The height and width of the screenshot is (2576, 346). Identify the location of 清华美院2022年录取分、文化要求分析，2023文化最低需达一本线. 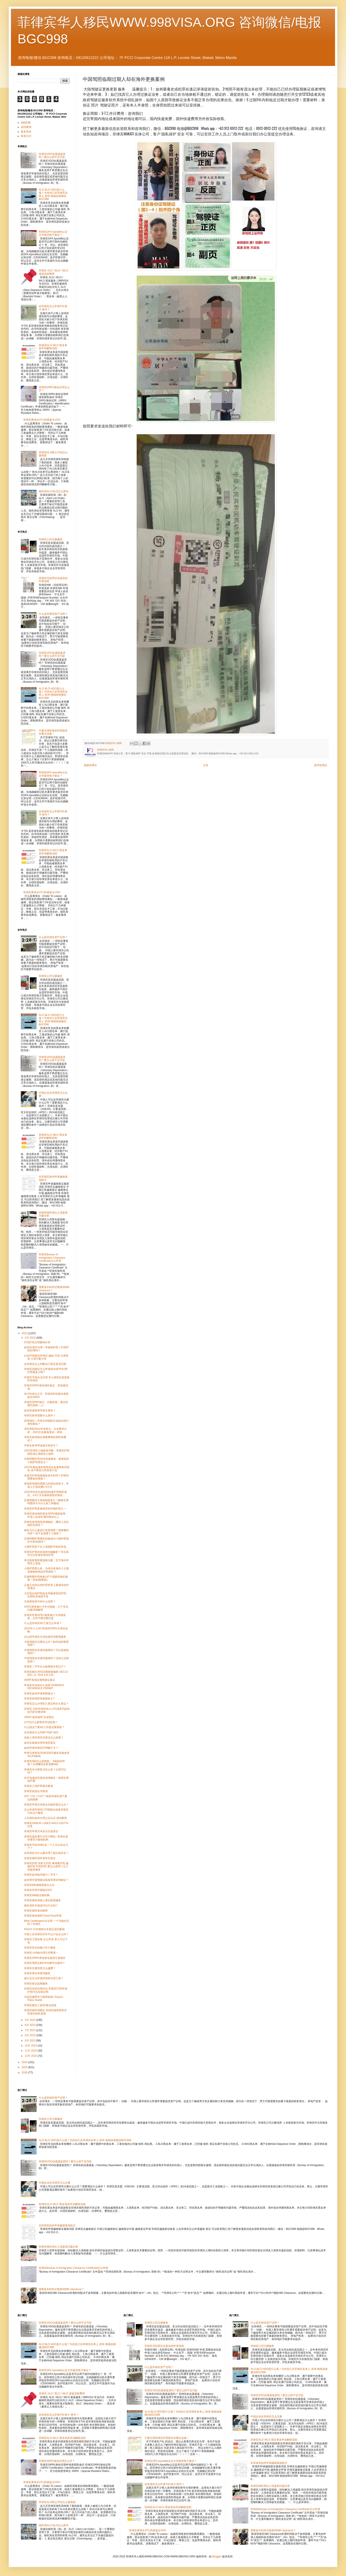
(45, 1430).